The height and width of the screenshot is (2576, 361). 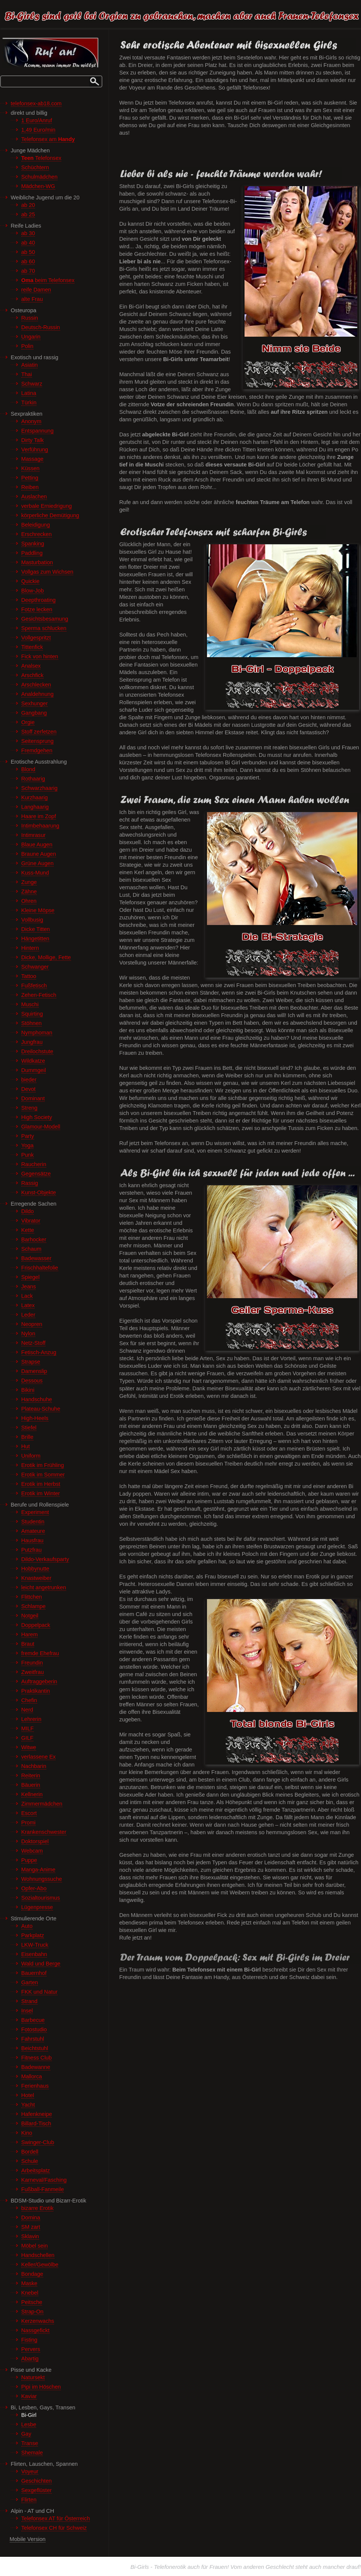 What do you see at coordinates (32, 1663) in the screenshot?
I see `Freundin` at bounding box center [32, 1663].